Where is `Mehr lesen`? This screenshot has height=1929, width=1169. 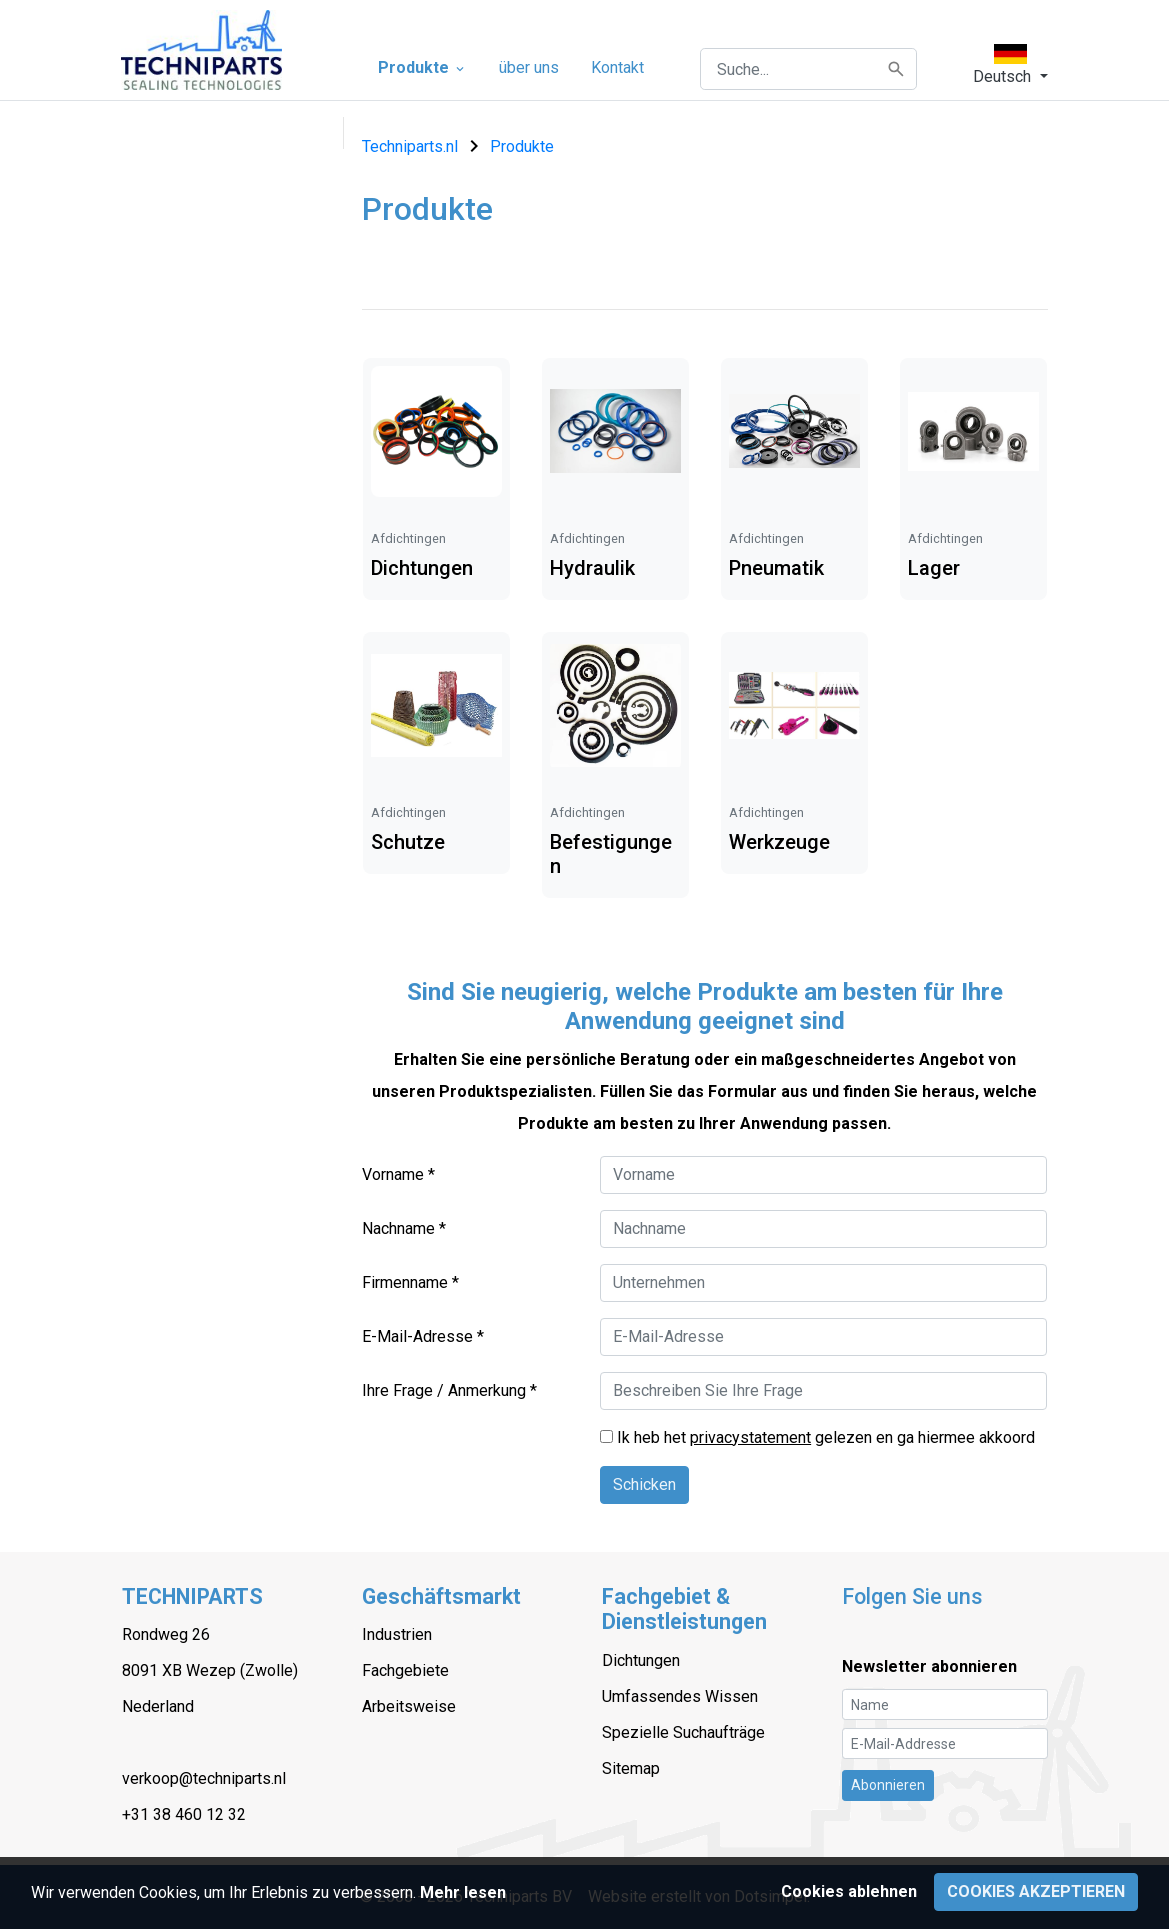 Mehr lesen is located at coordinates (463, 1892).